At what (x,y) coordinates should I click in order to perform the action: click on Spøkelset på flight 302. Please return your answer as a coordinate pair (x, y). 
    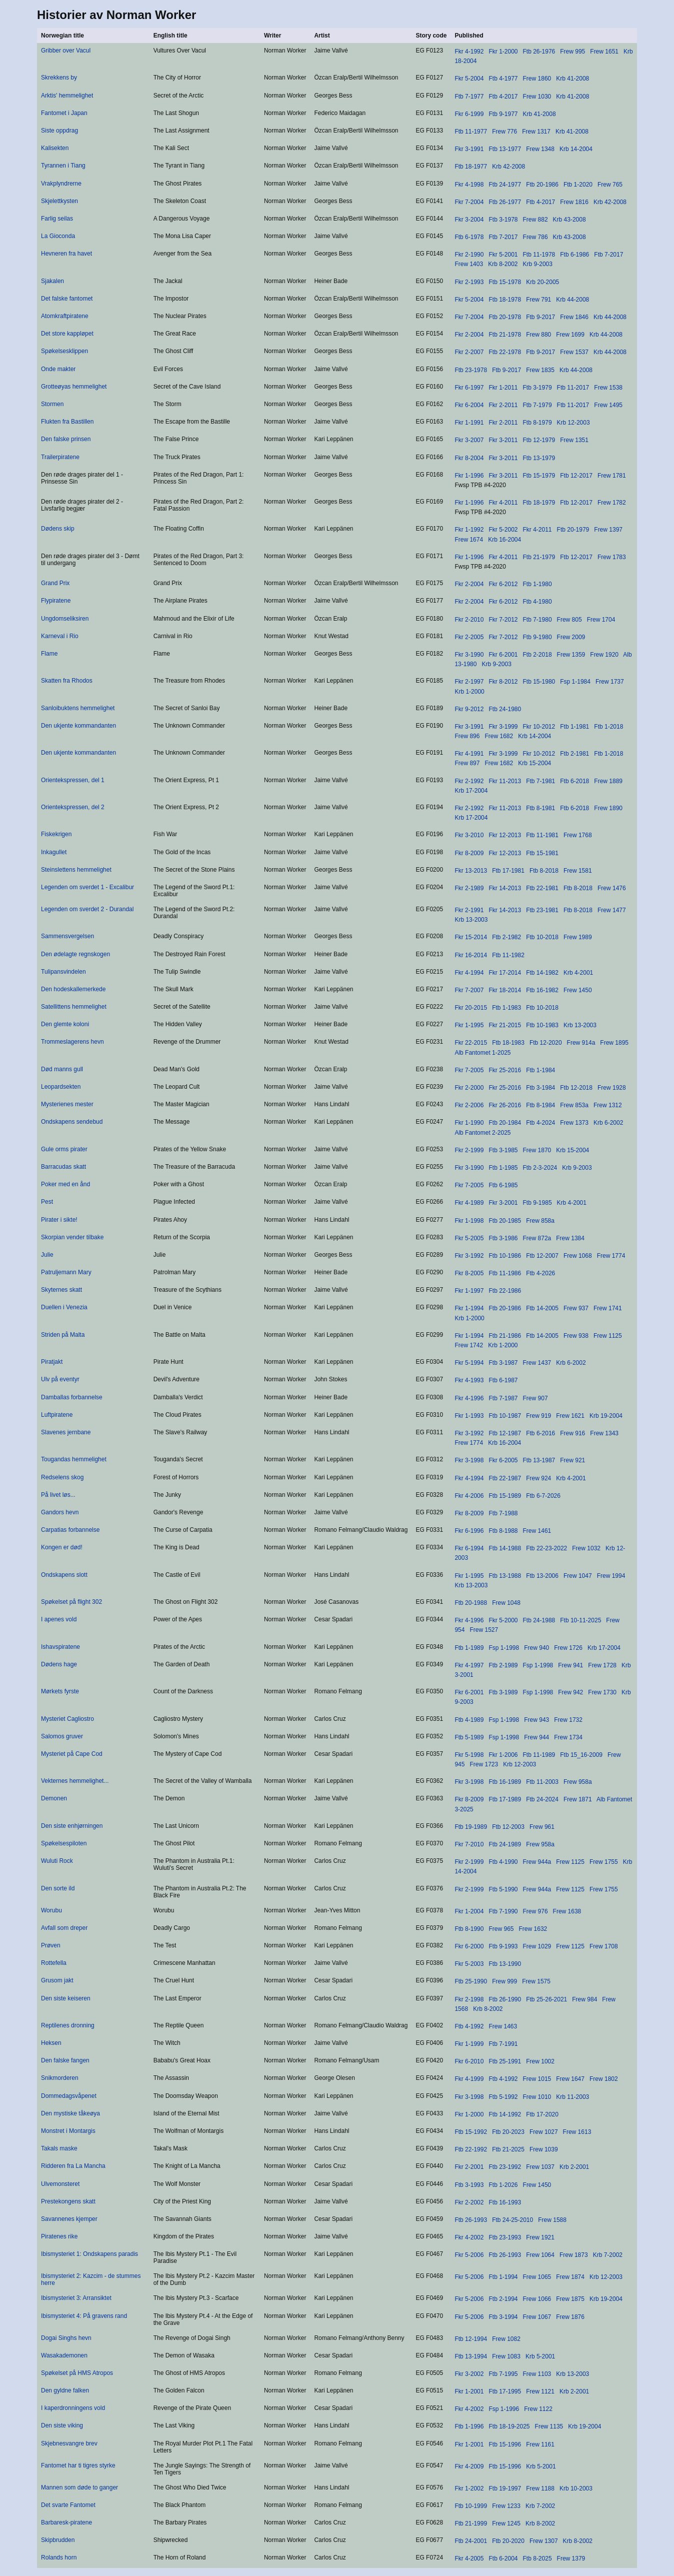
    Looking at the image, I should click on (71, 1601).